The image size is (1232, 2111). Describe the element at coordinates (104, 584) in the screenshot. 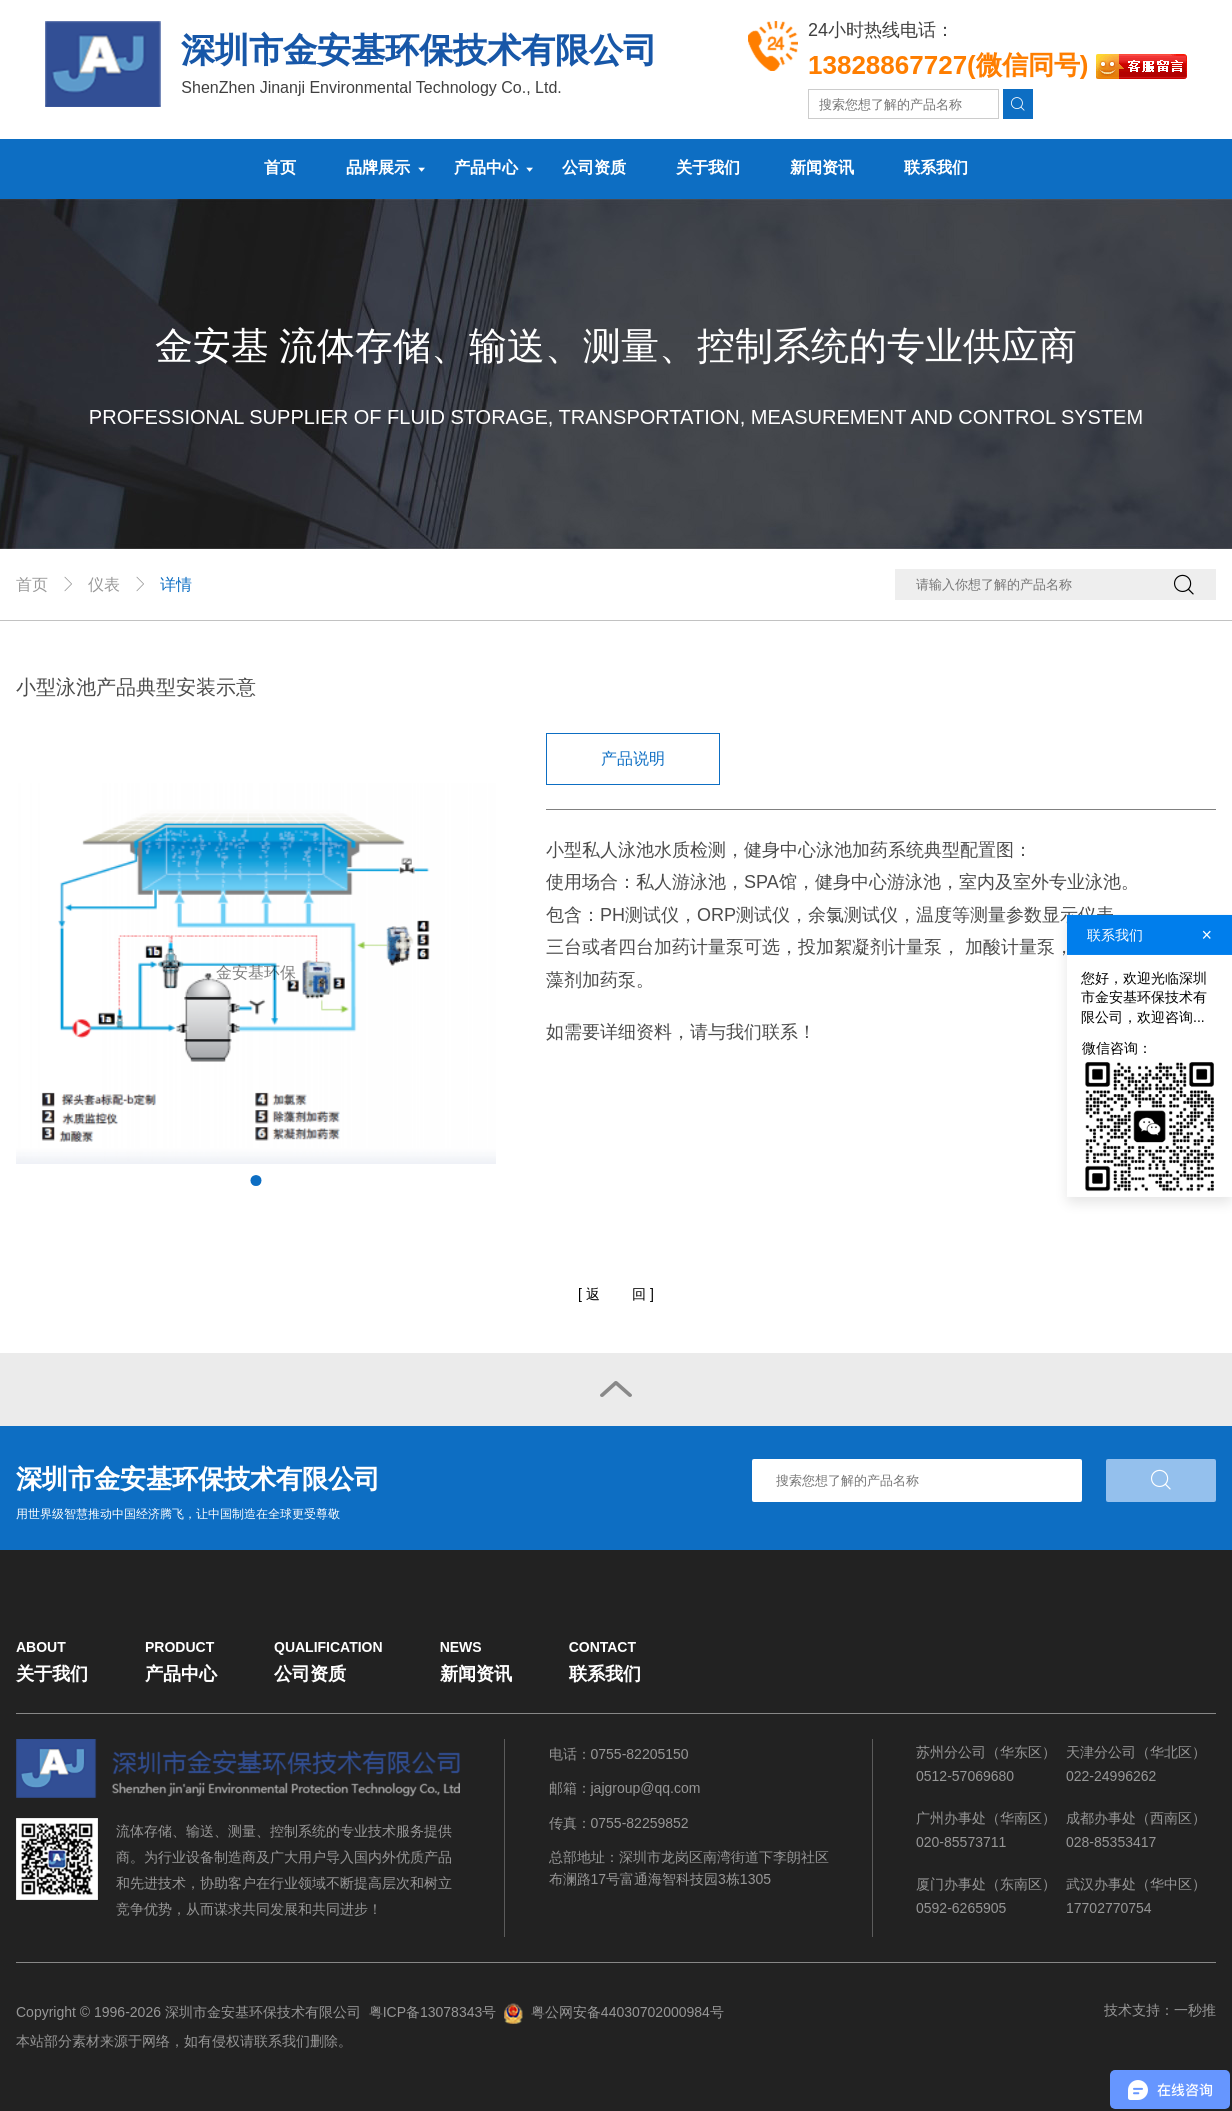

I see `仪表` at that location.